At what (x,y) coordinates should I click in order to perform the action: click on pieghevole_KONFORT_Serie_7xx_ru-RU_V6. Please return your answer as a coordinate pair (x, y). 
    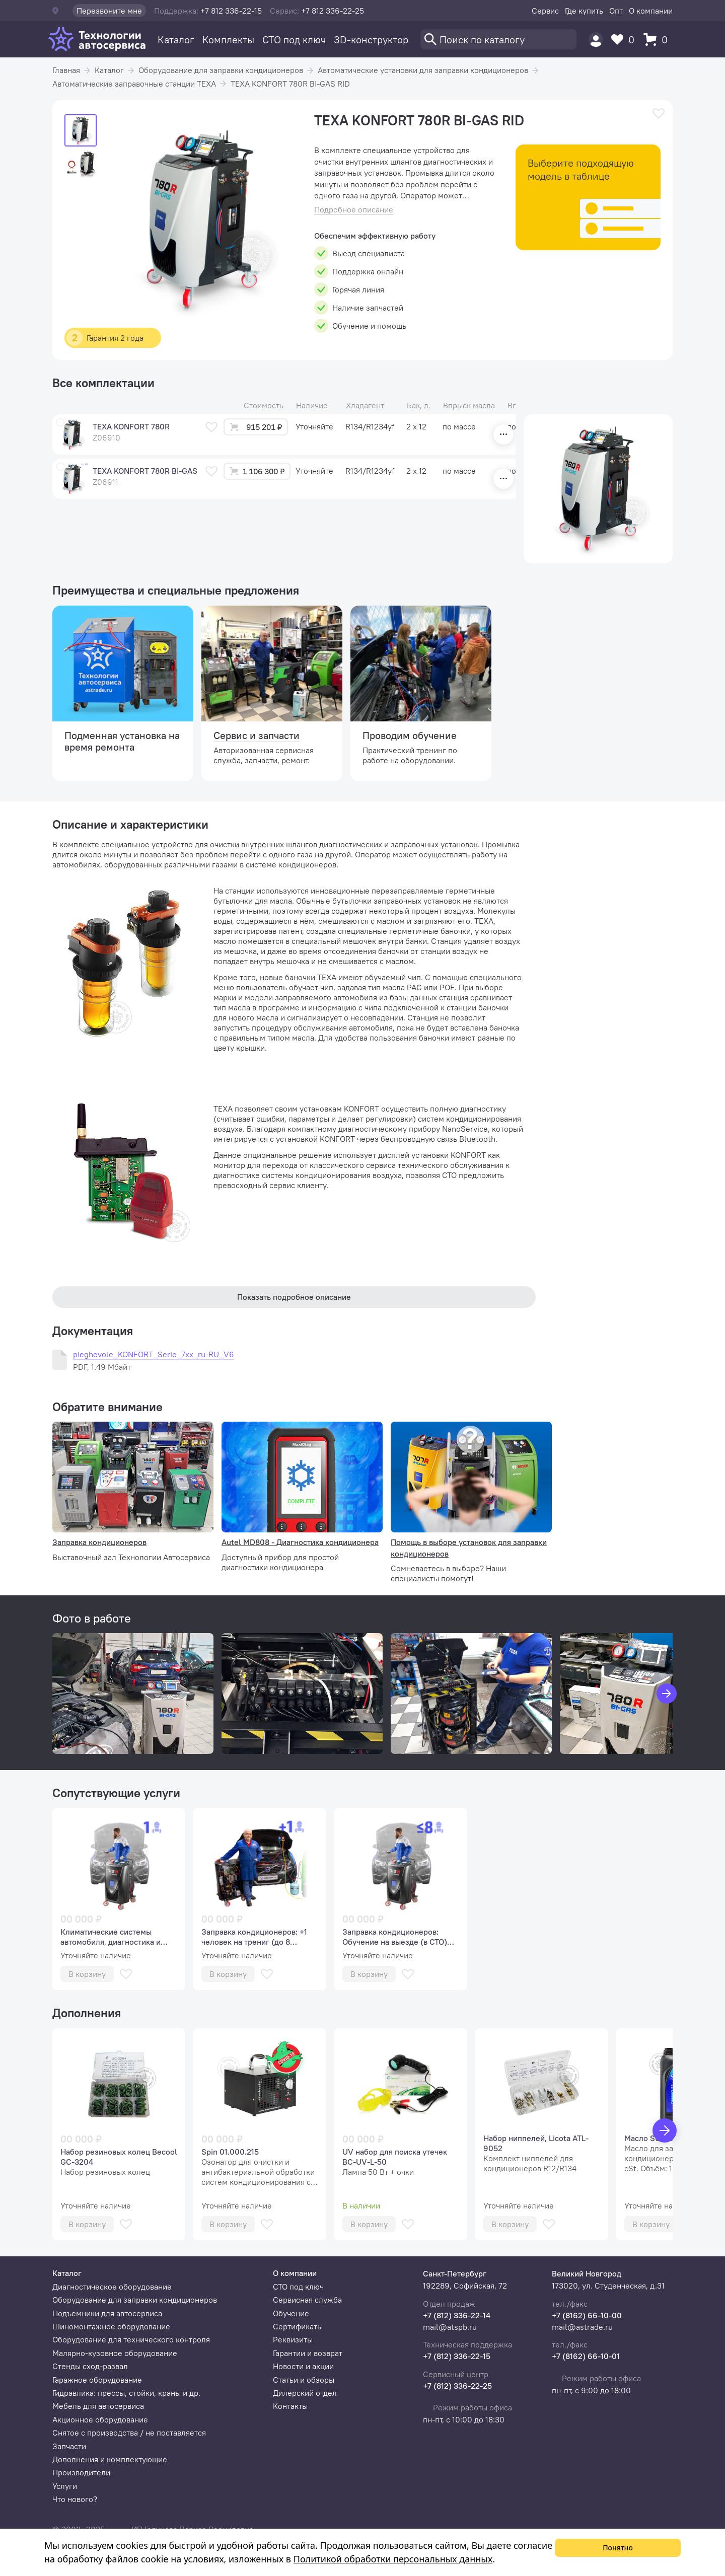
    Looking at the image, I should click on (153, 1354).